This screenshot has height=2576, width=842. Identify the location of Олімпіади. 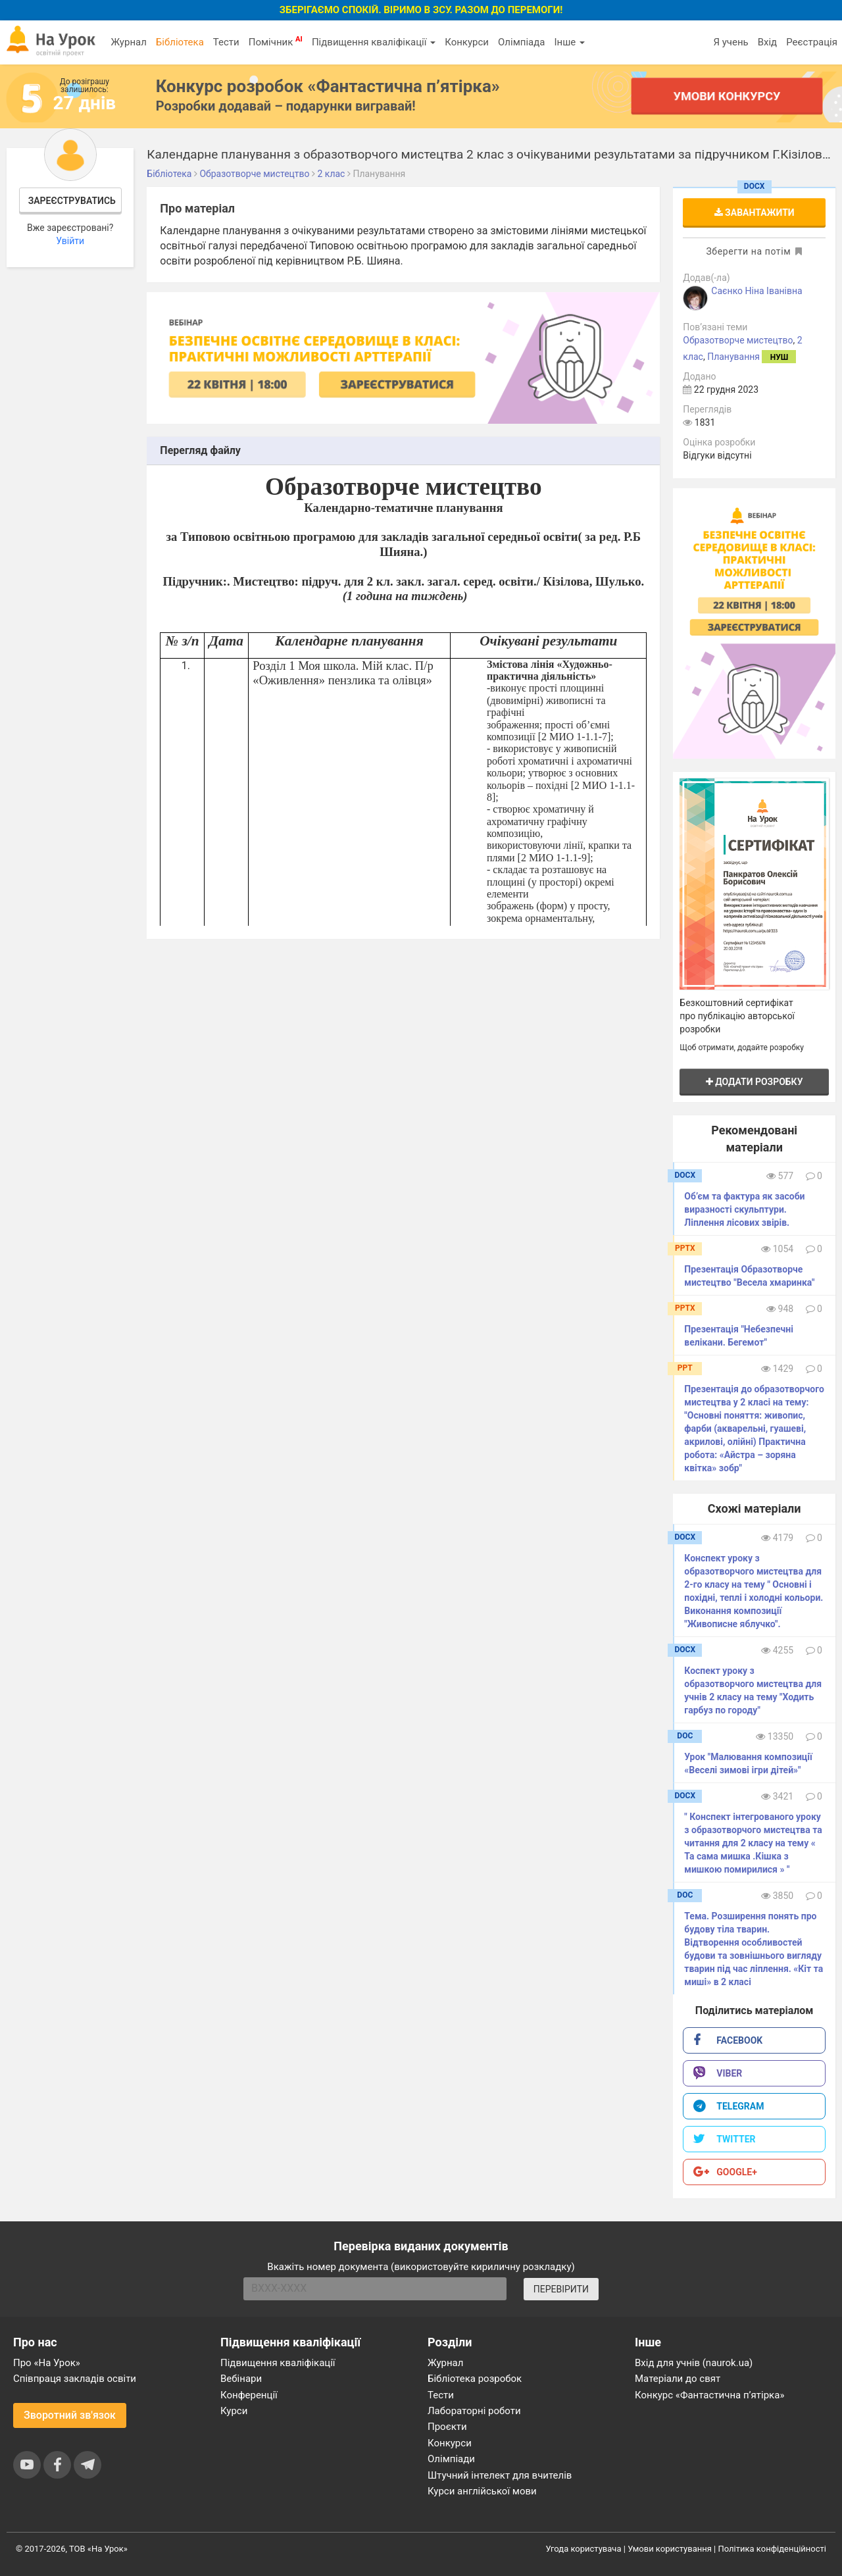
(451, 2459).